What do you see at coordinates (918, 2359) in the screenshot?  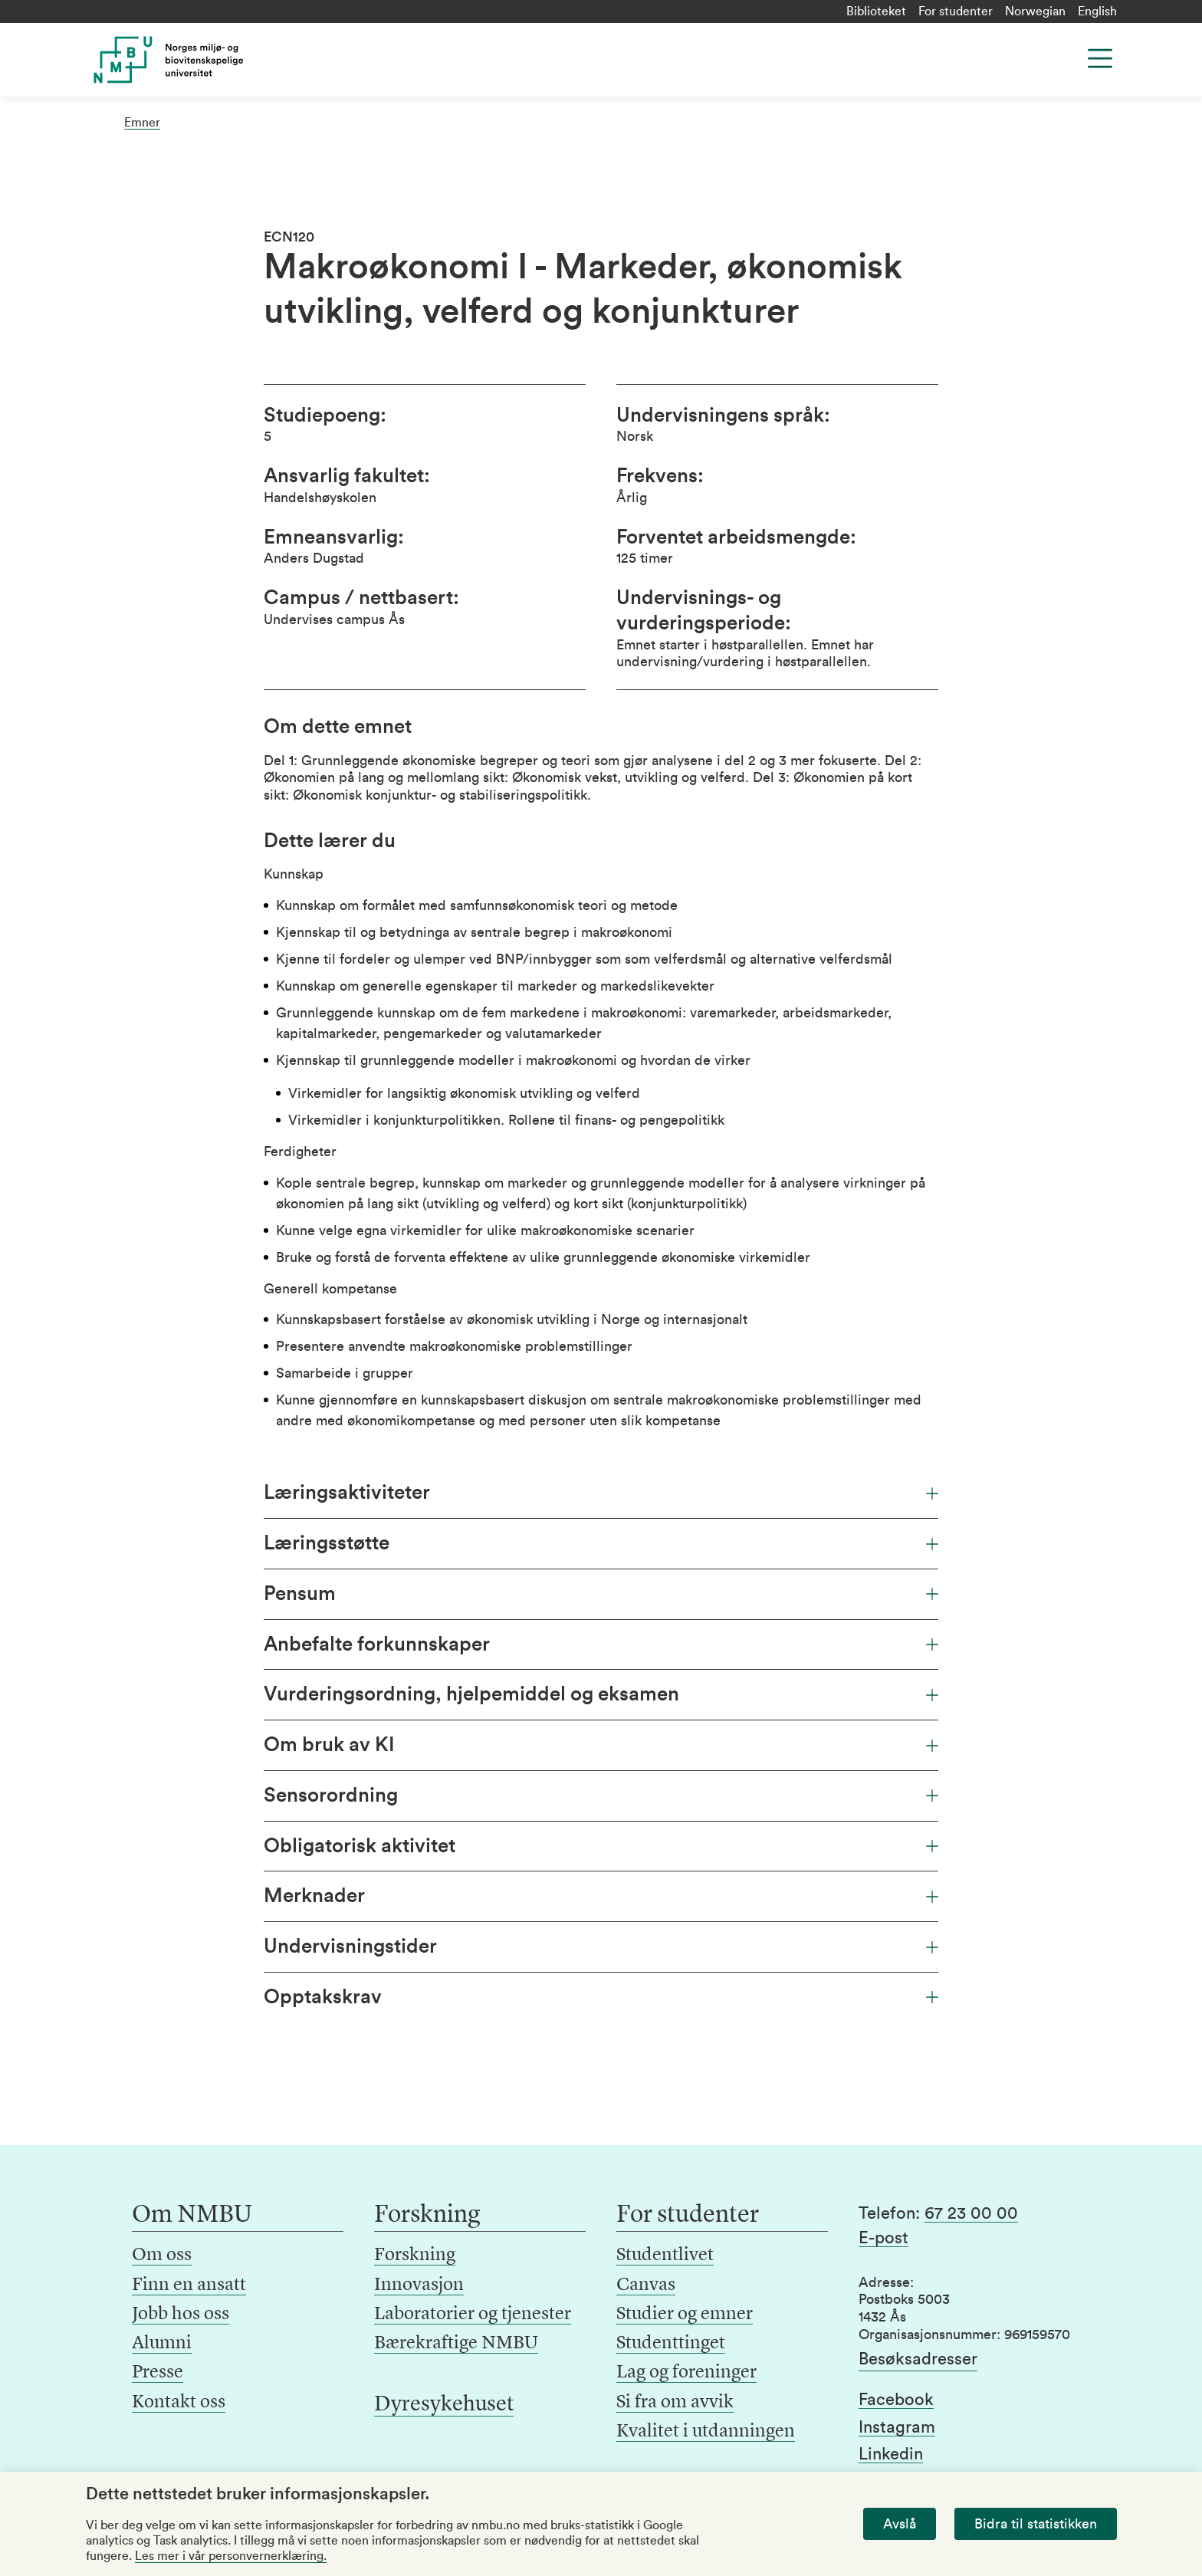 I see `Besøksadresser` at bounding box center [918, 2359].